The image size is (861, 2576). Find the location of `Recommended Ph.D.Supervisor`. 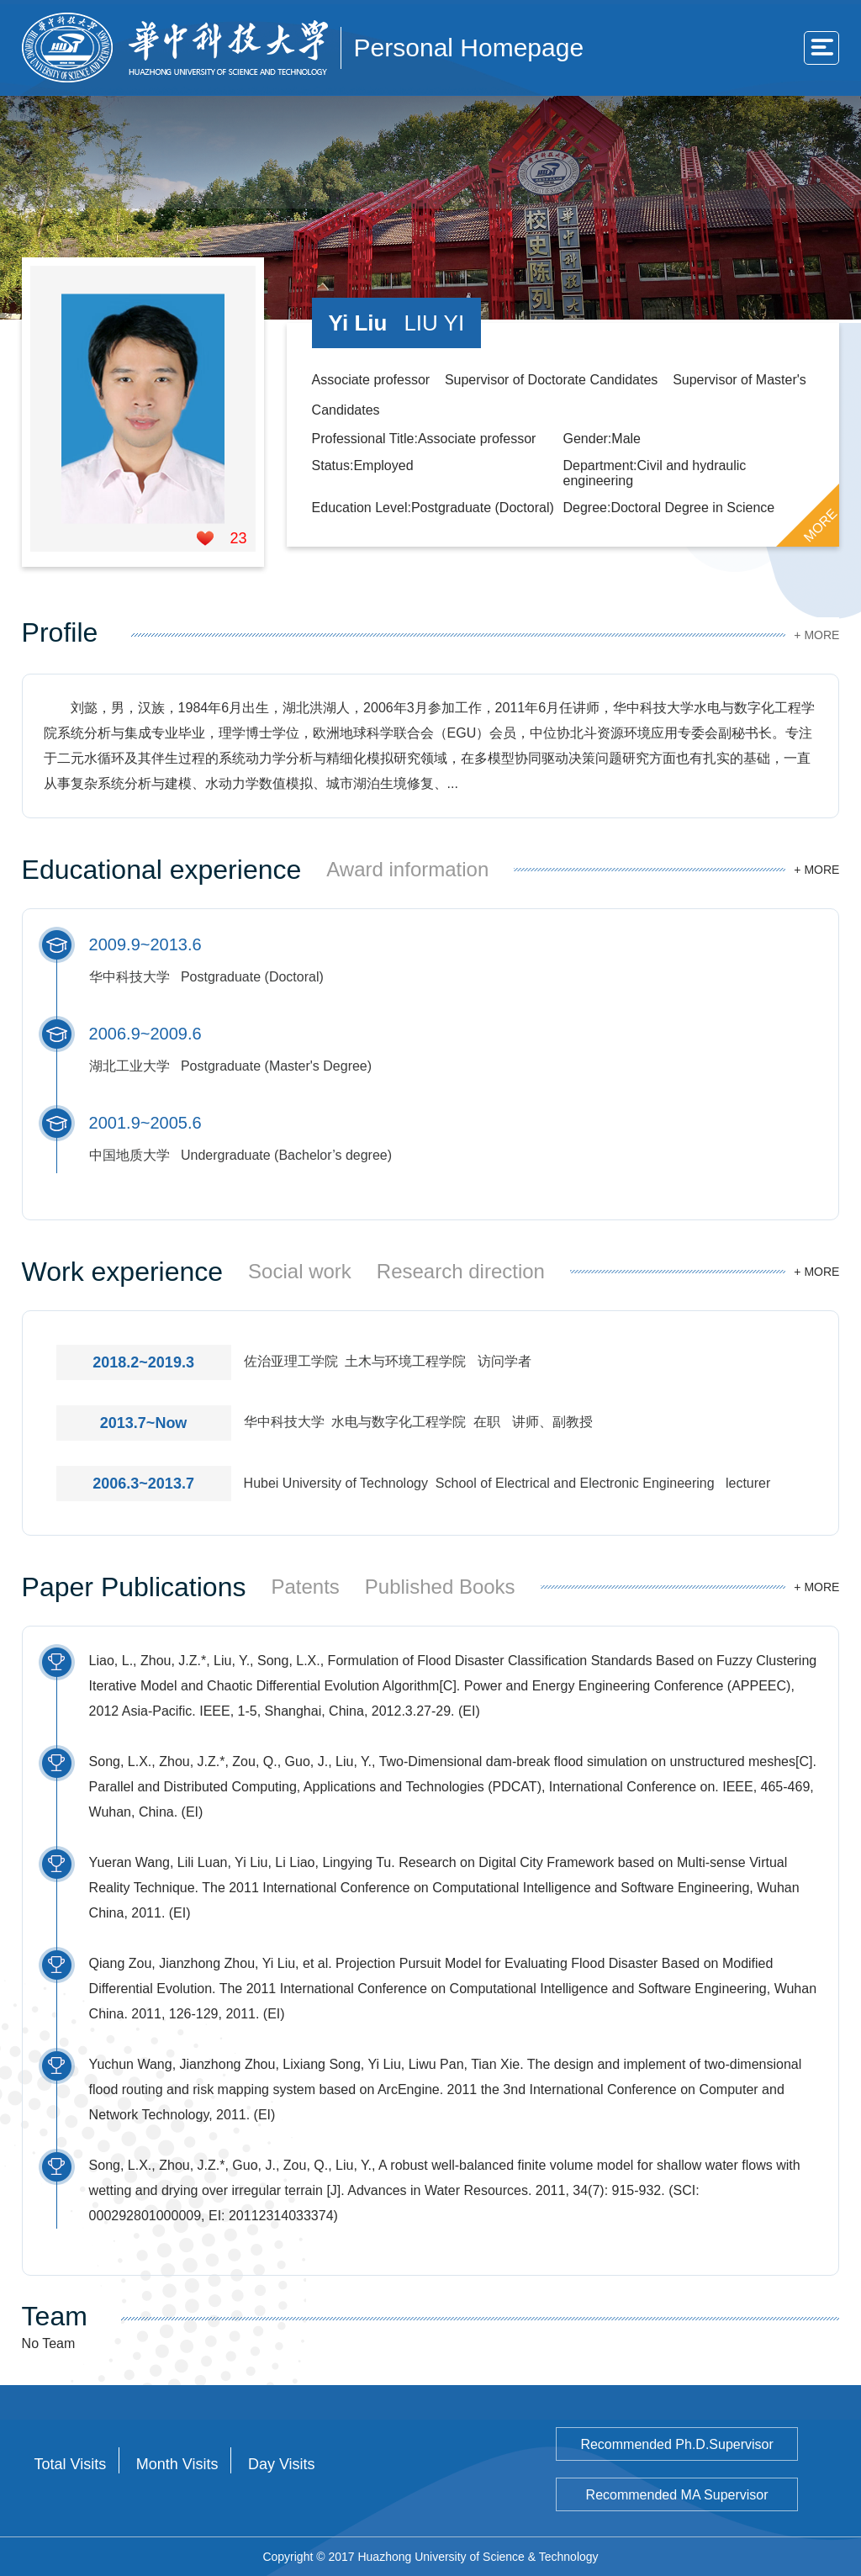

Recommended Ph.D.Supervisor is located at coordinates (676, 2444).